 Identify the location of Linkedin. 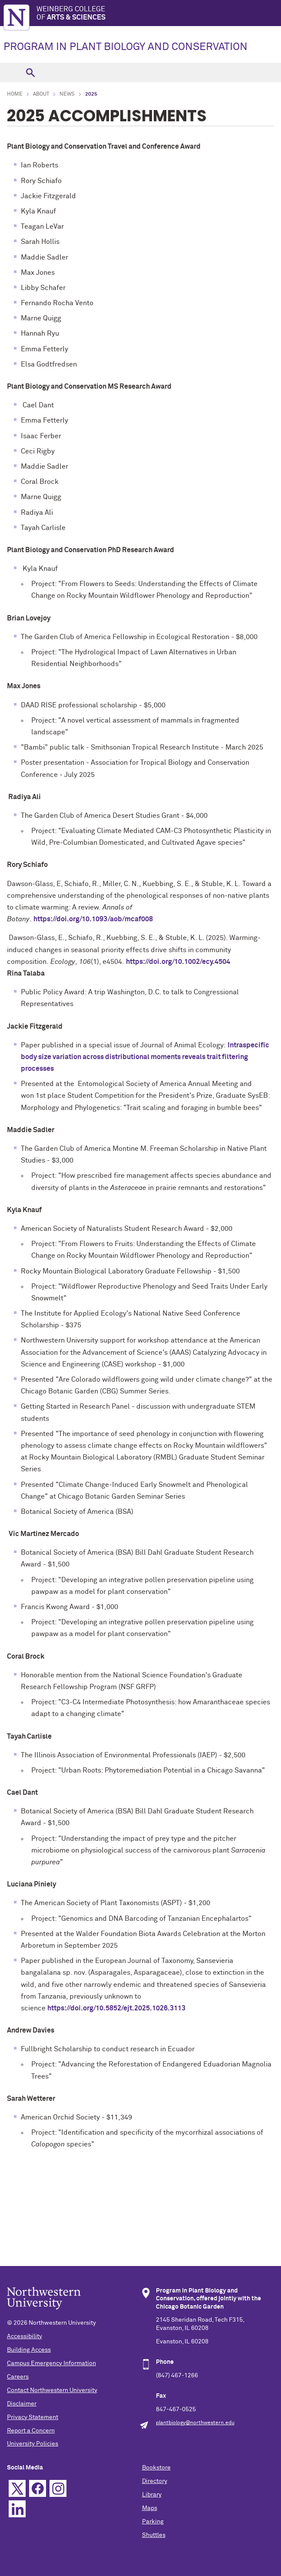
(17, 2508).